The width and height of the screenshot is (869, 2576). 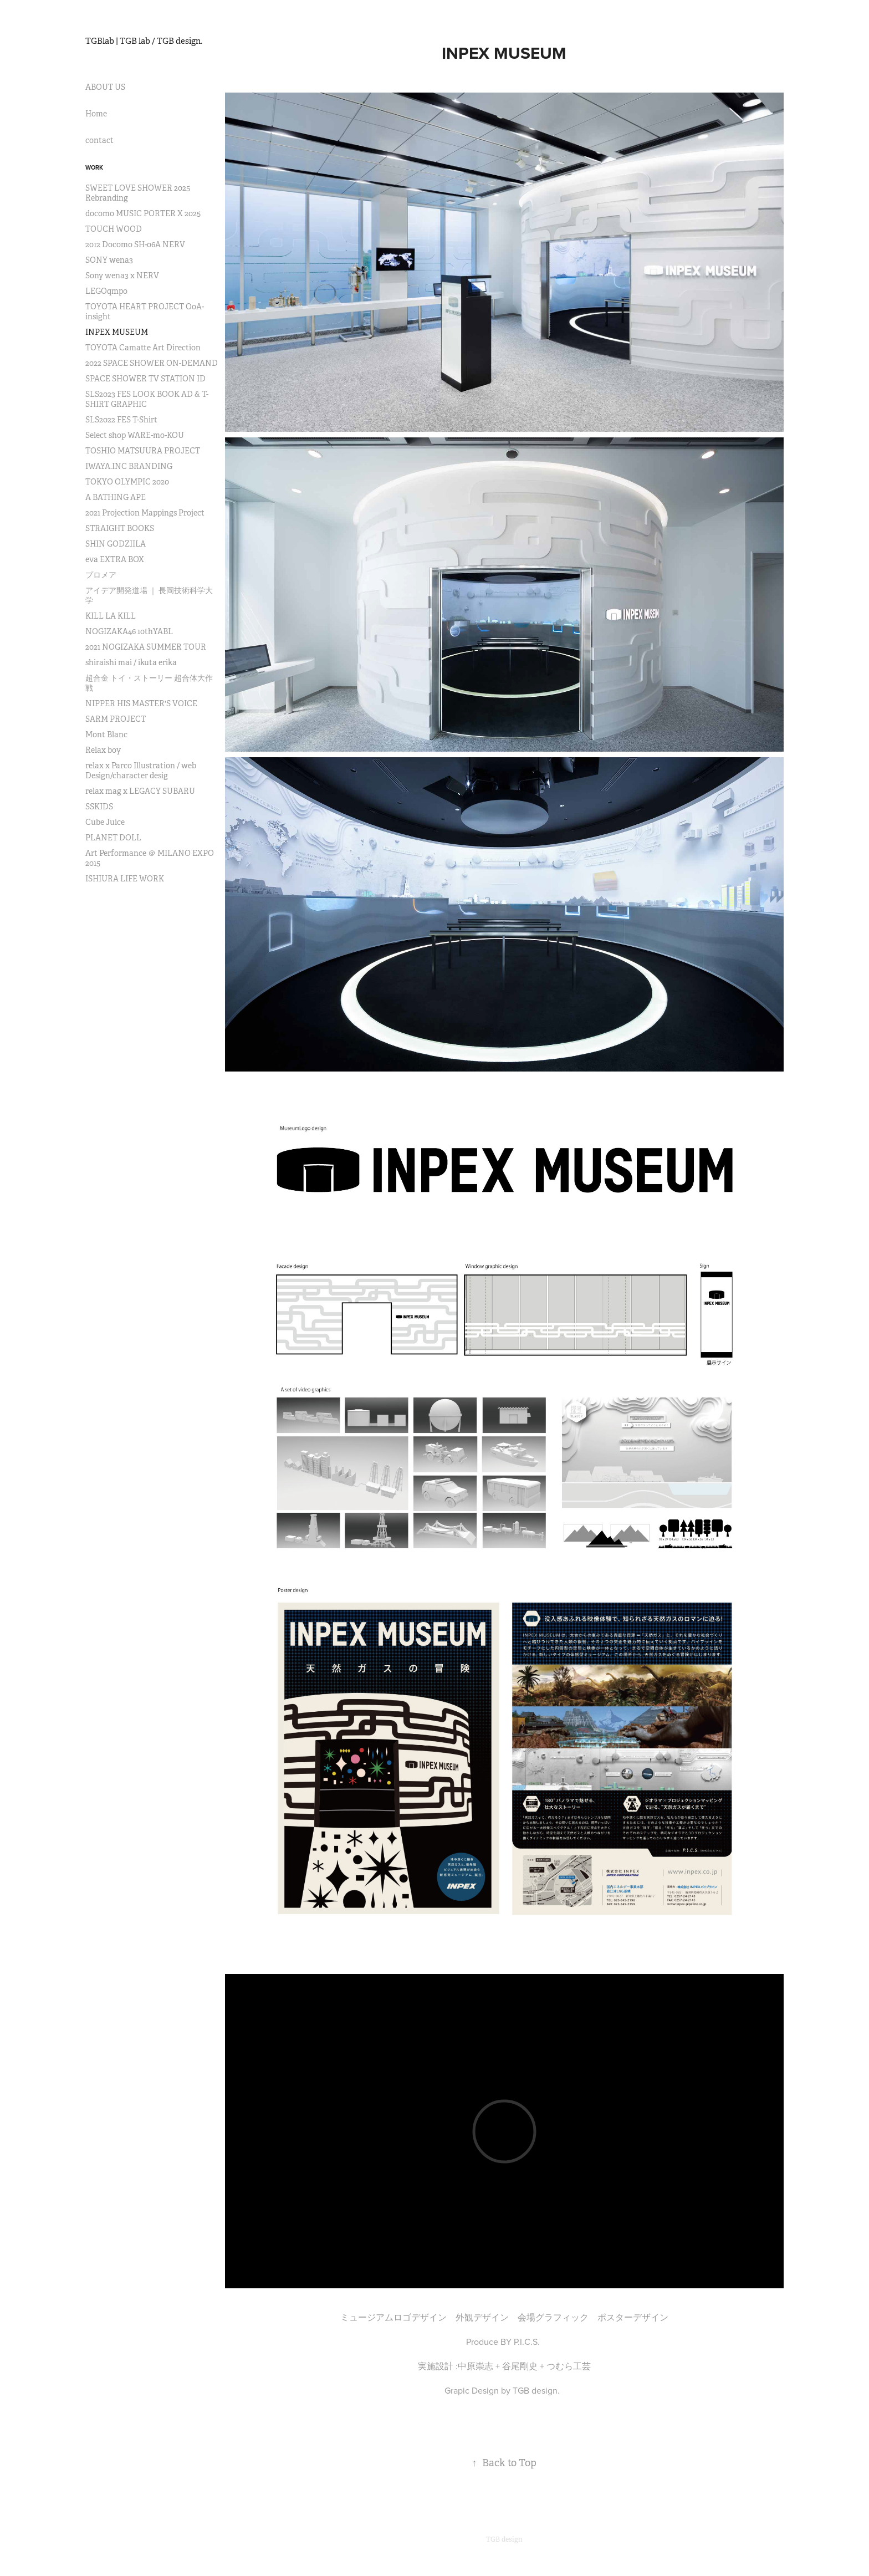 What do you see at coordinates (143, 348) in the screenshot?
I see `TOYOTA Camatte Art Direction` at bounding box center [143, 348].